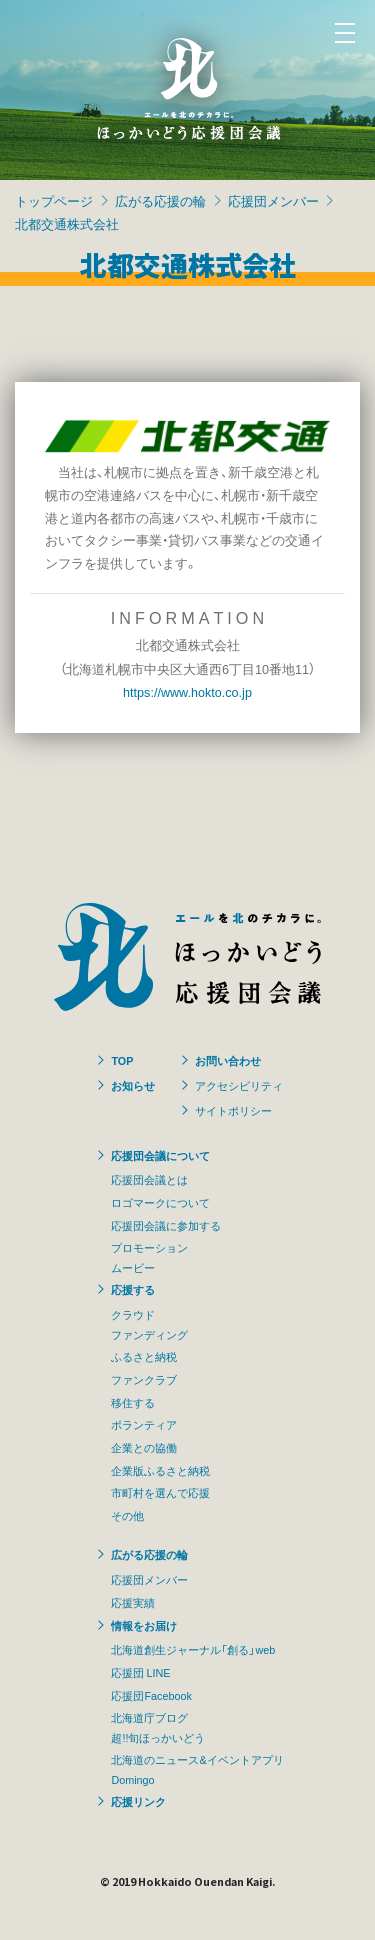  Describe the element at coordinates (144, 1379) in the screenshot. I see `ファンクラブ` at that location.